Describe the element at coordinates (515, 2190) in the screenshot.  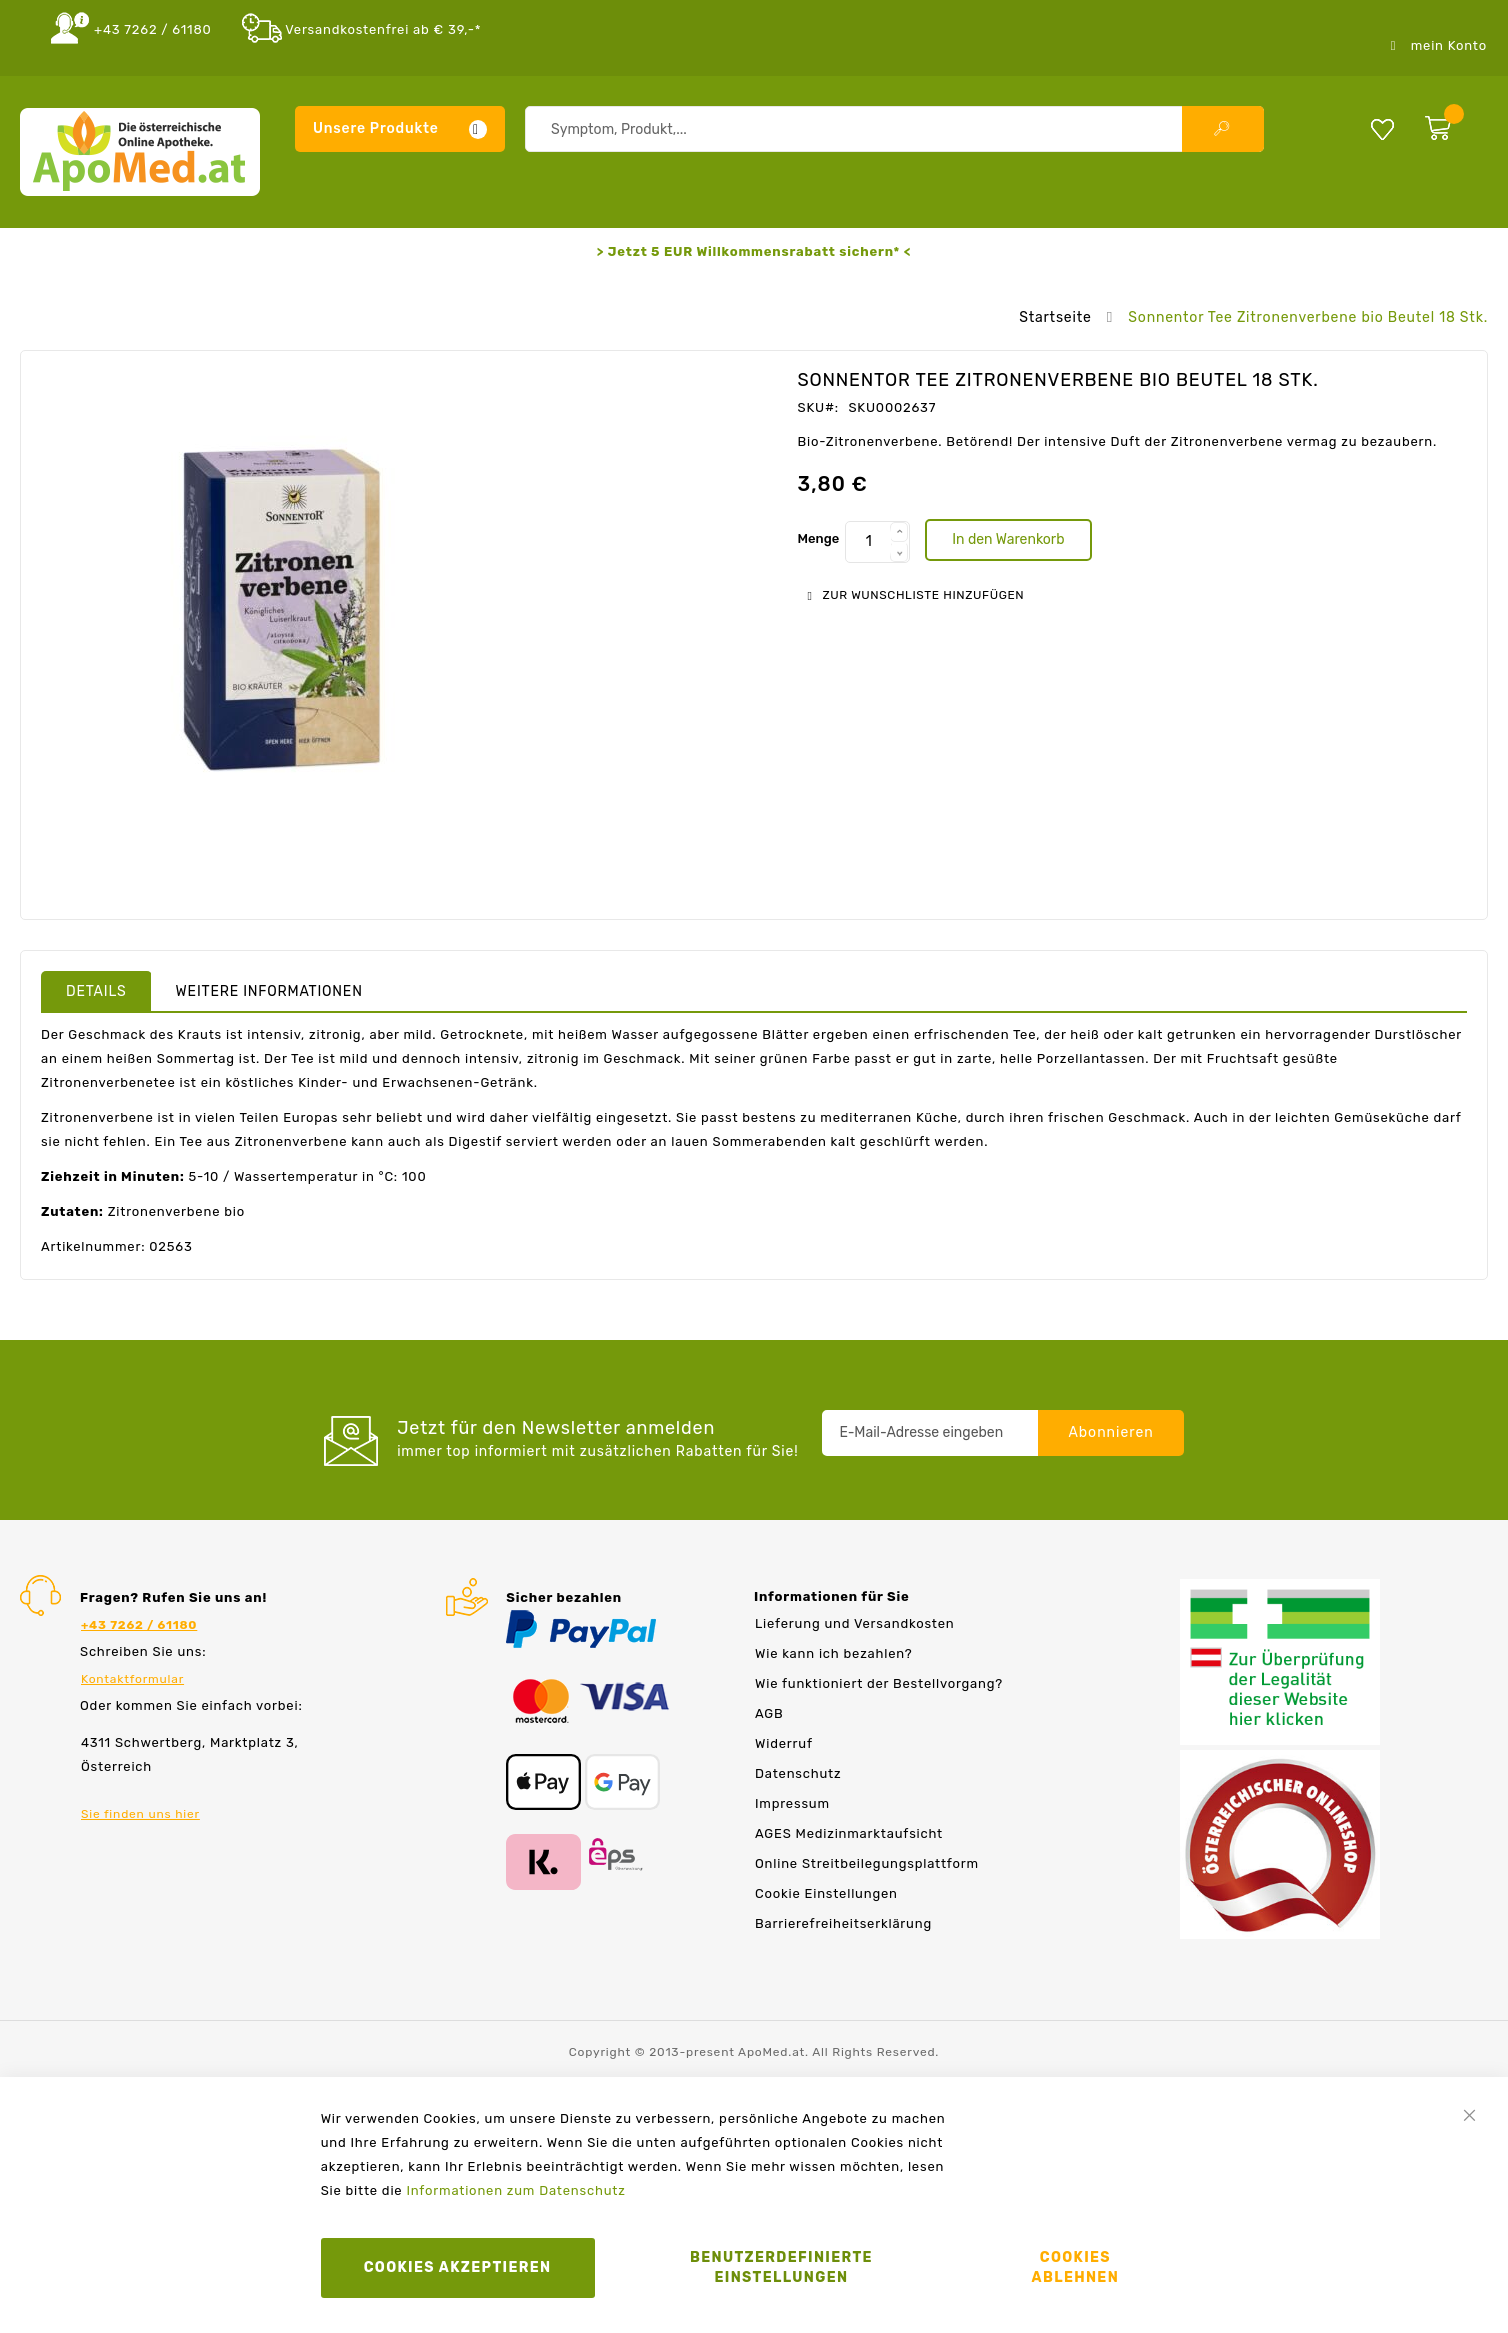
I see `Informationen zum Datenschutz` at that location.